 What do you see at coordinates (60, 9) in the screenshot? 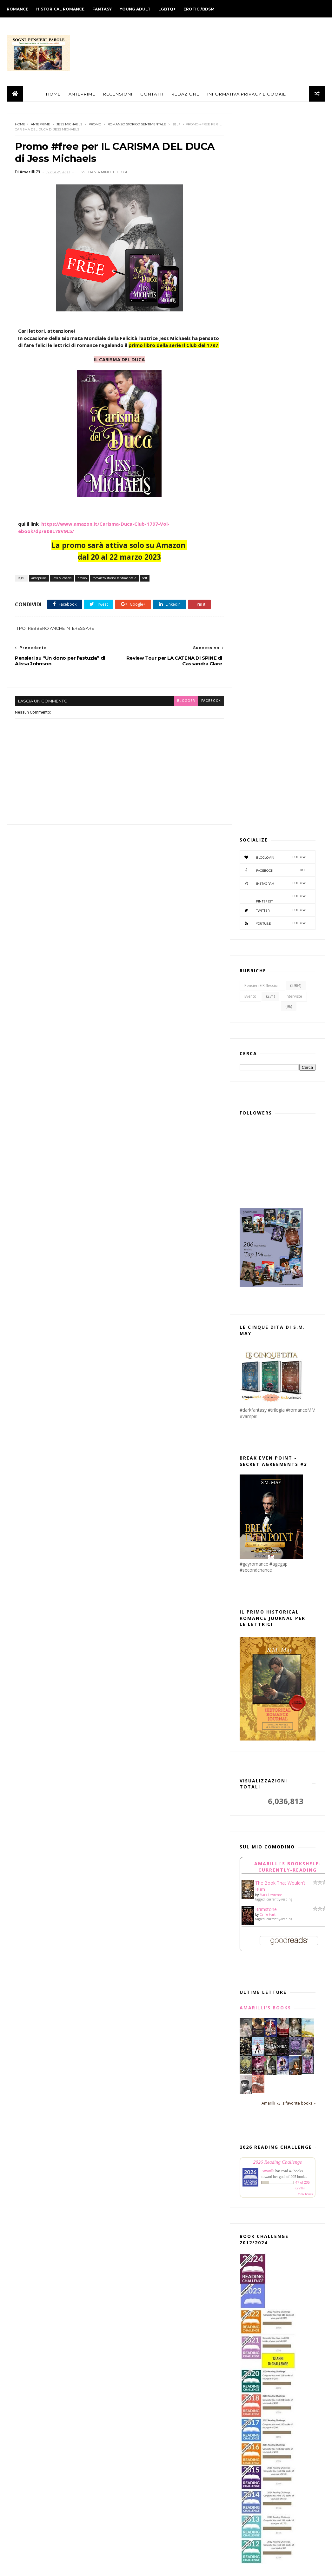
I see `HISTORICAL ROMANCE` at bounding box center [60, 9].